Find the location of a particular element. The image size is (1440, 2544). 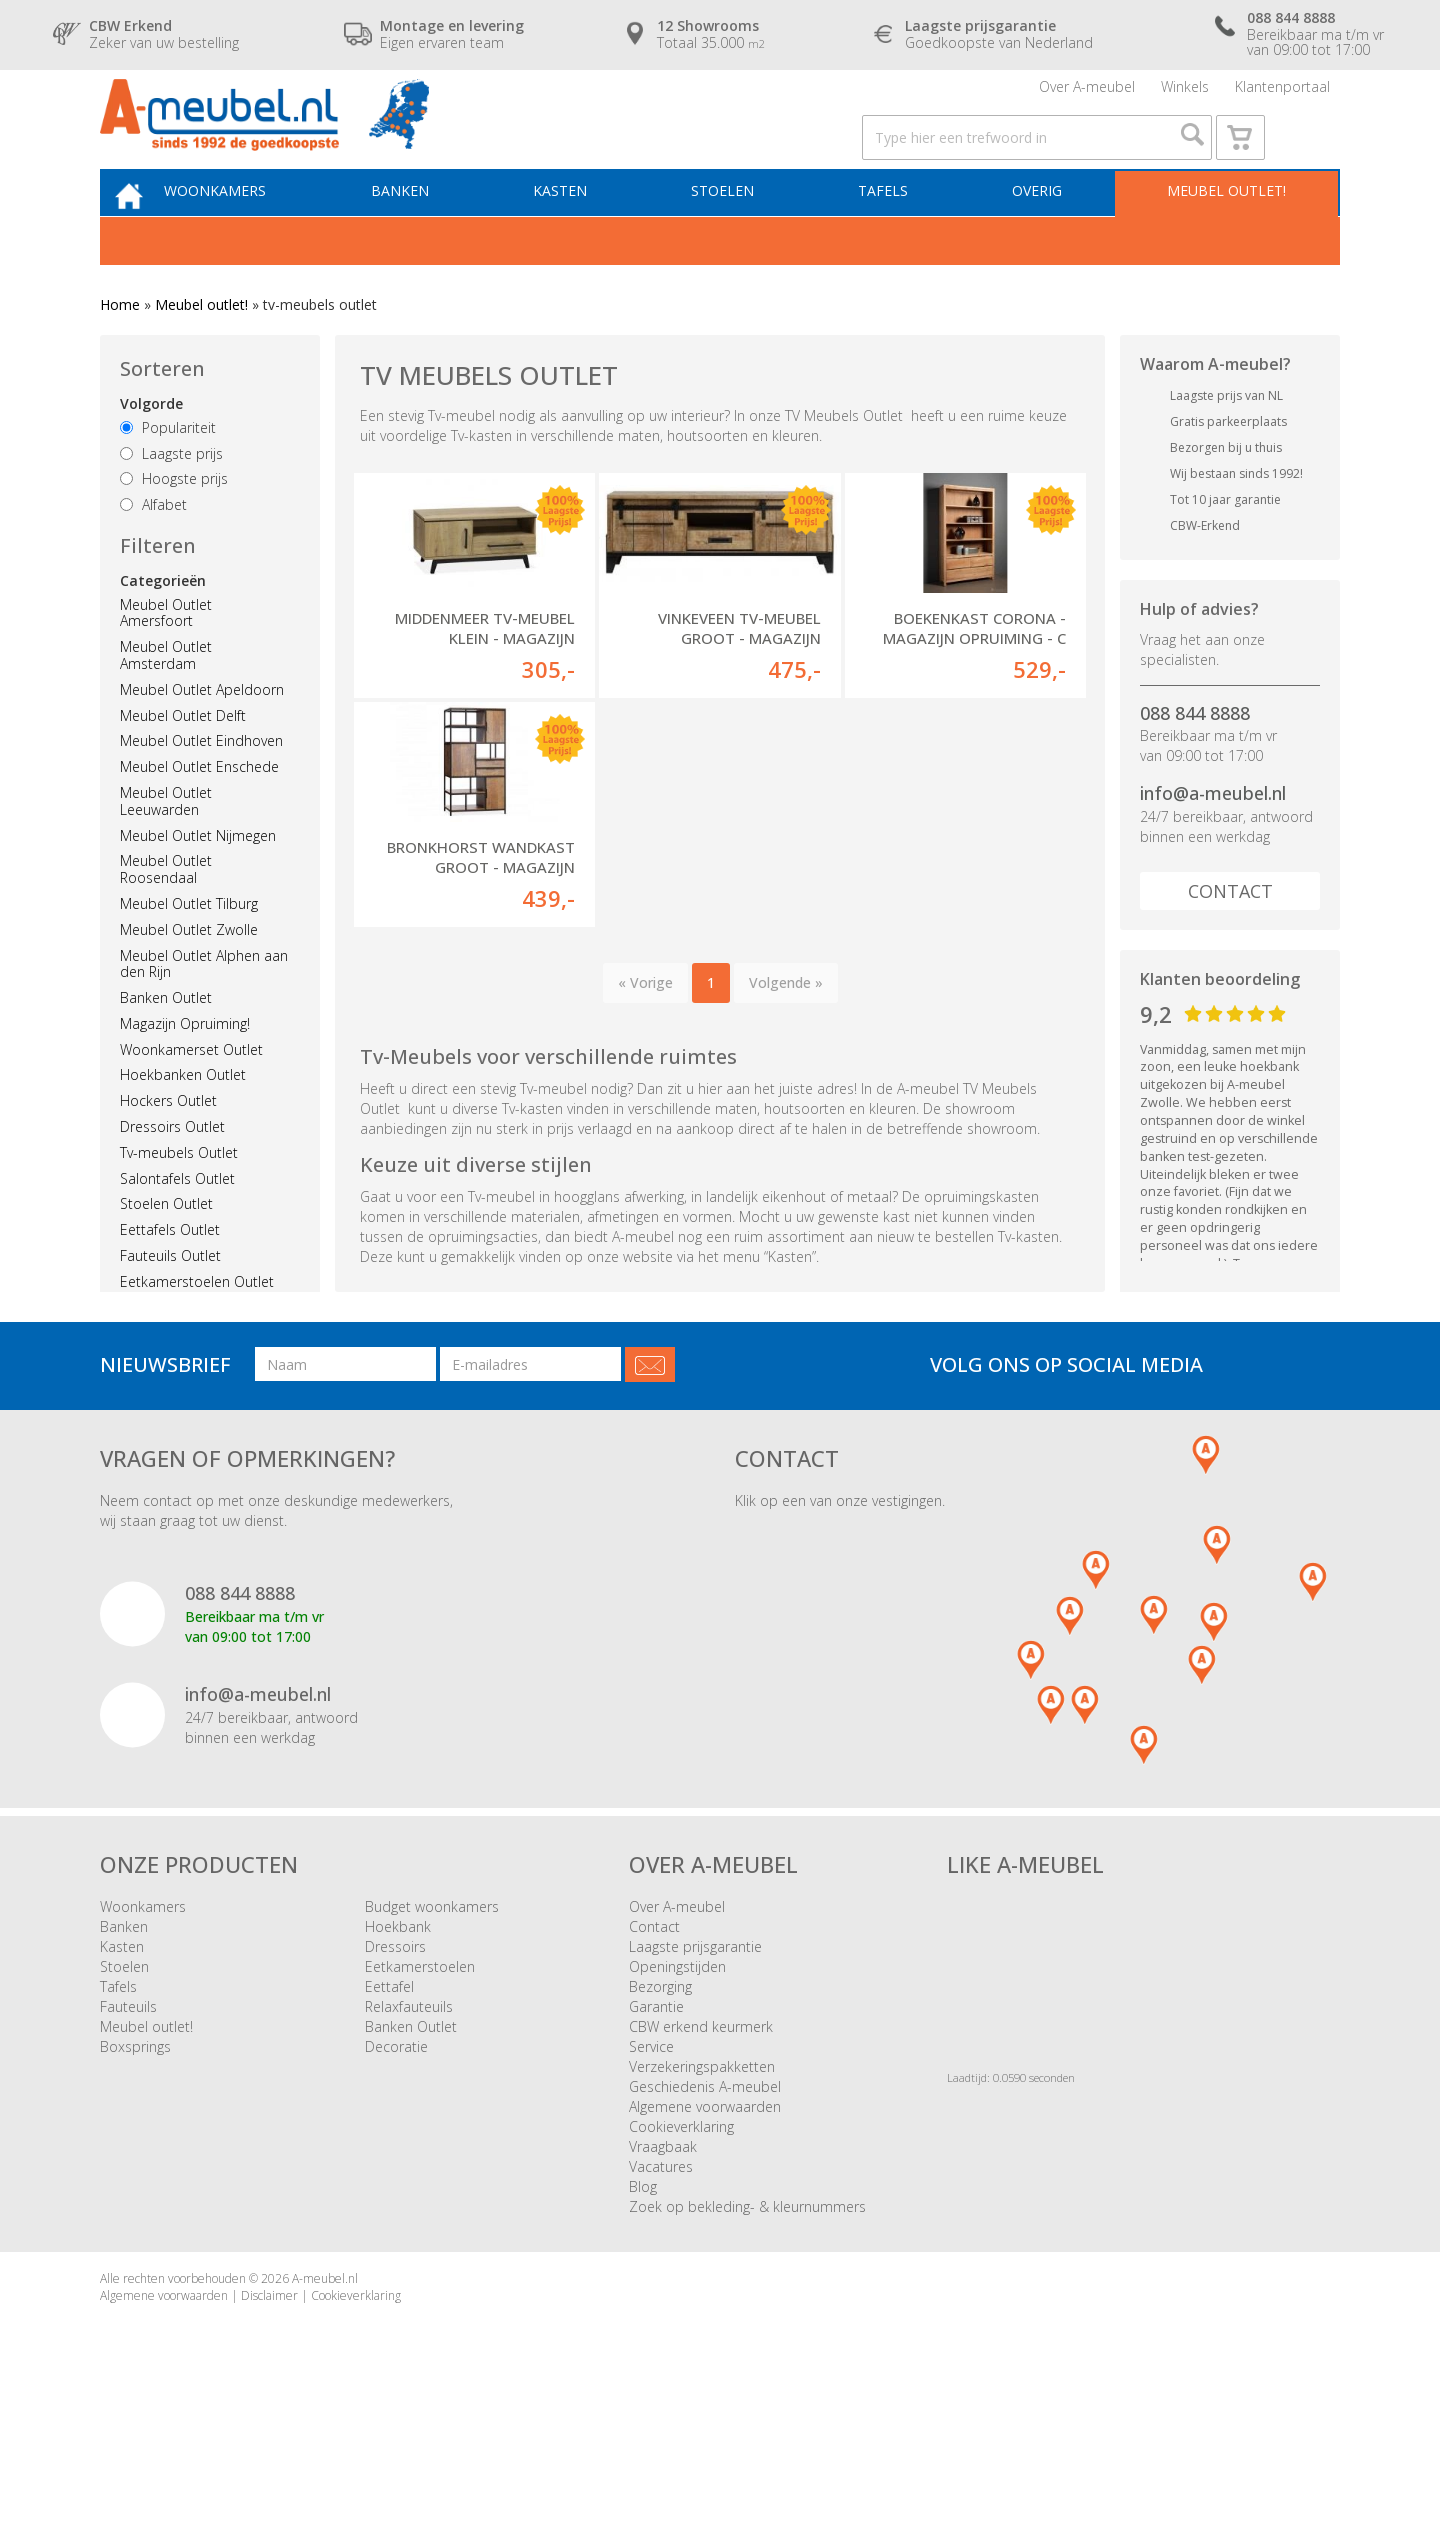

Decoratie is located at coordinates (396, 2176).